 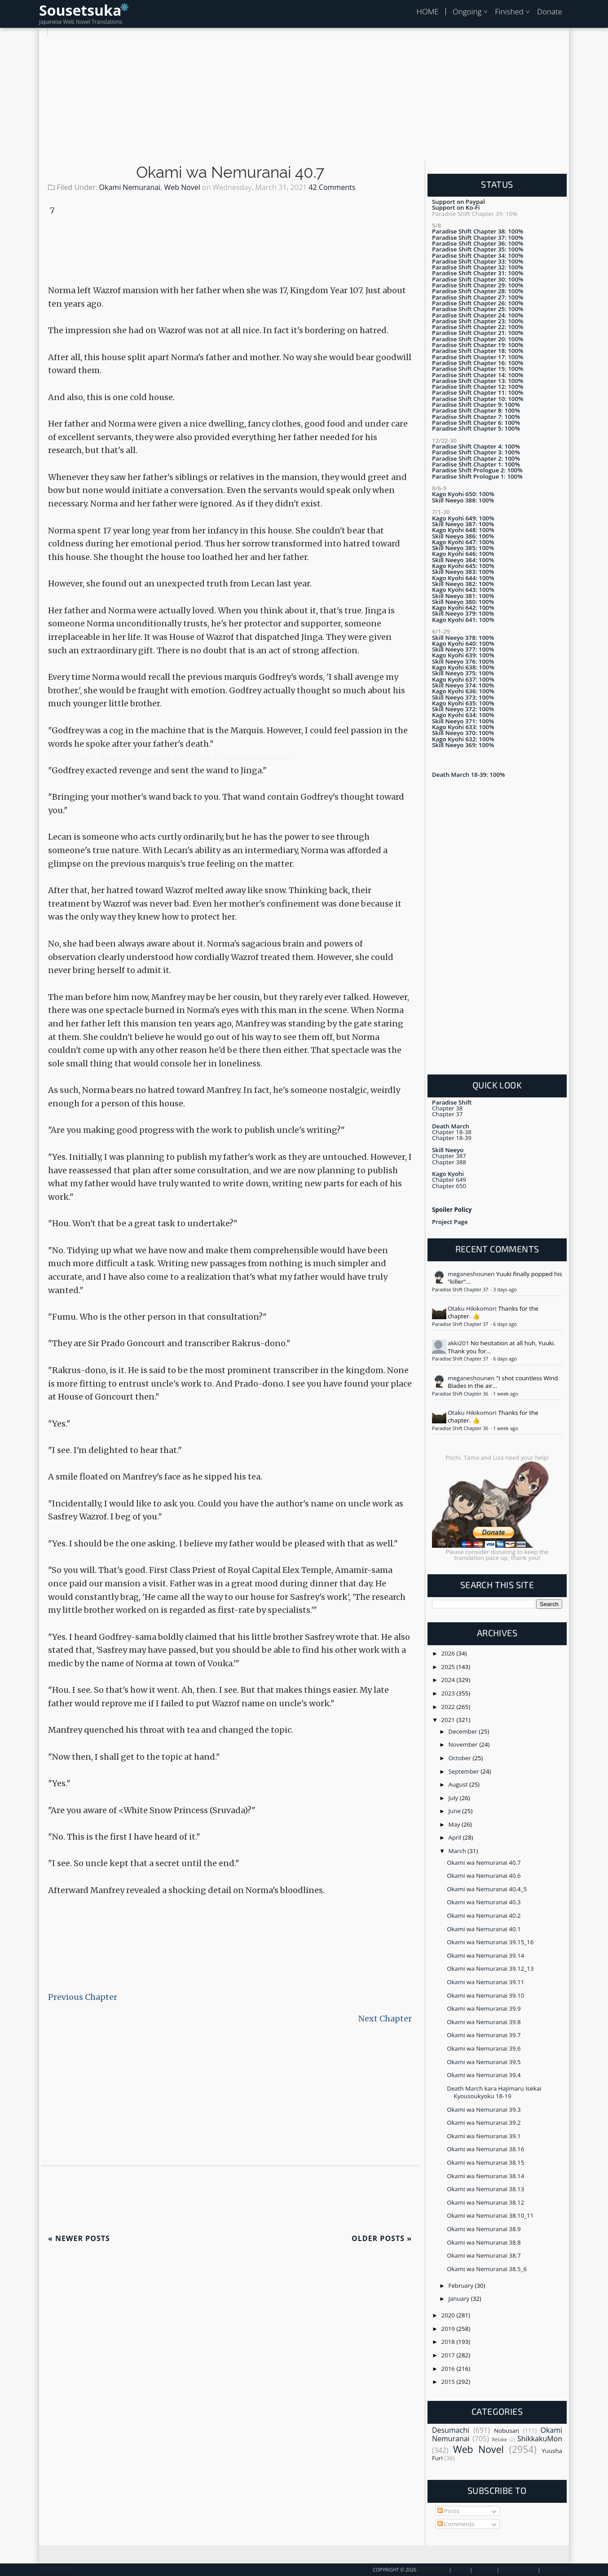 I want to click on Newer Posts, so click(x=79, y=2238).